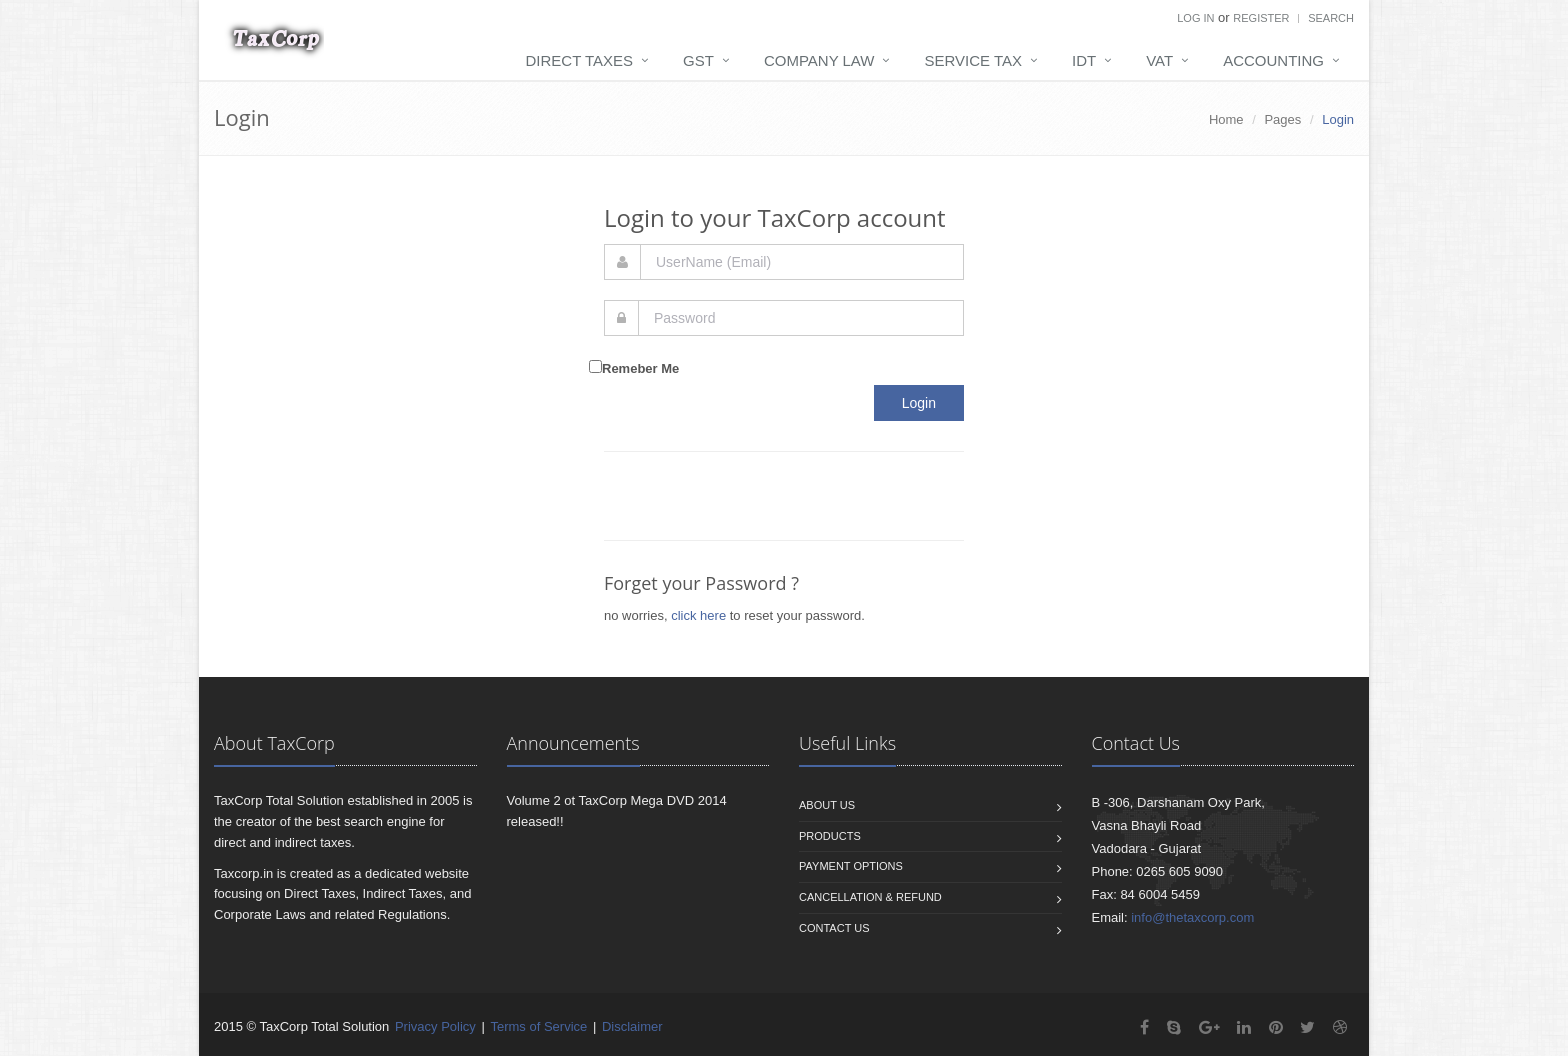 The height and width of the screenshot is (1056, 1568). Describe the element at coordinates (538, 1026) in the screenshot. I see `Terms of Service` at that location.